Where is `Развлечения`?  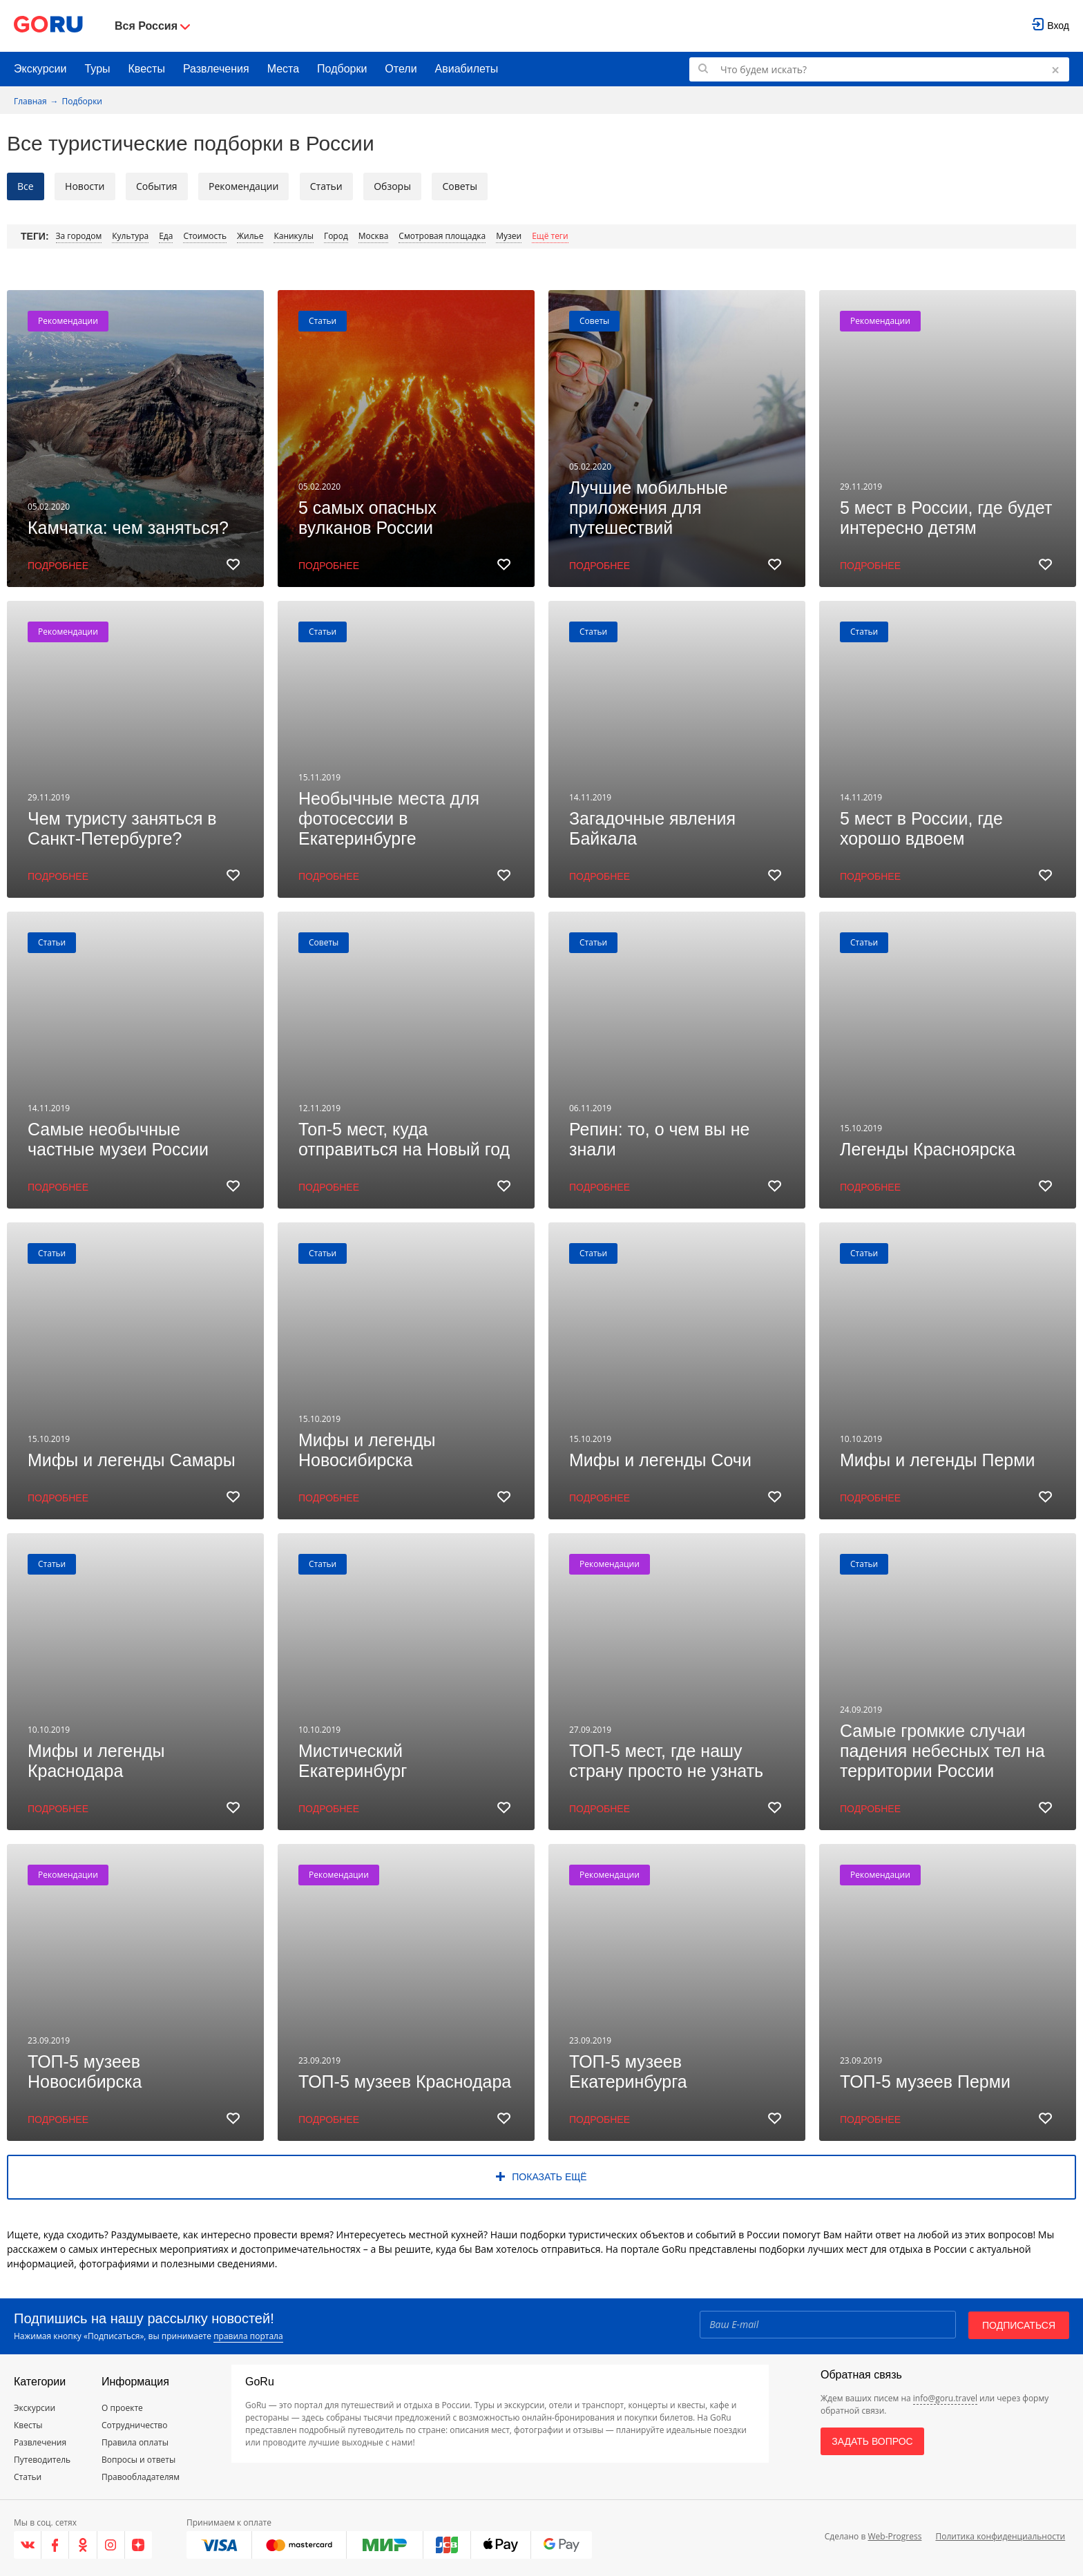 Развлечения is located at coordinates (216, 69).